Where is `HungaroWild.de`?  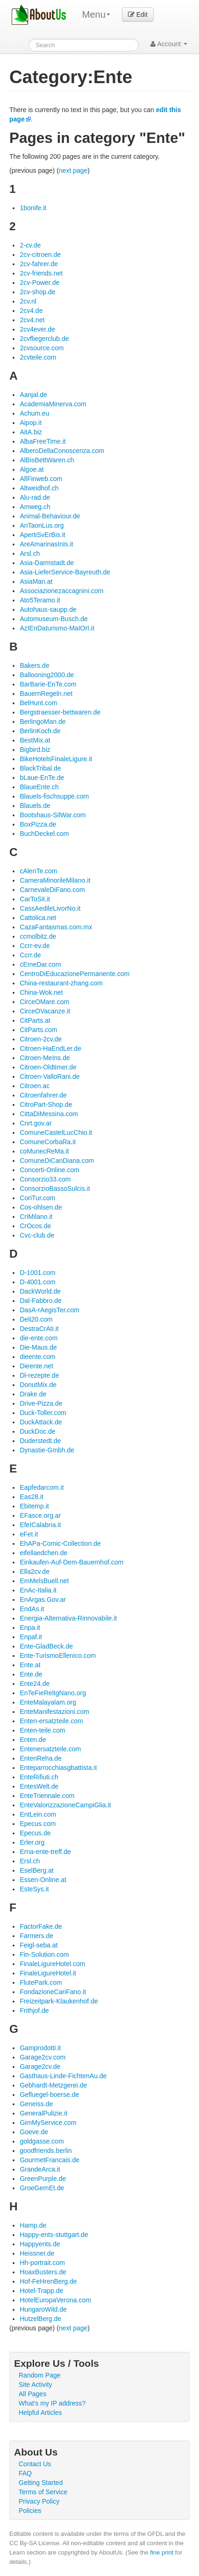
HungaroWild.de is located at coordinates (43, 2309).